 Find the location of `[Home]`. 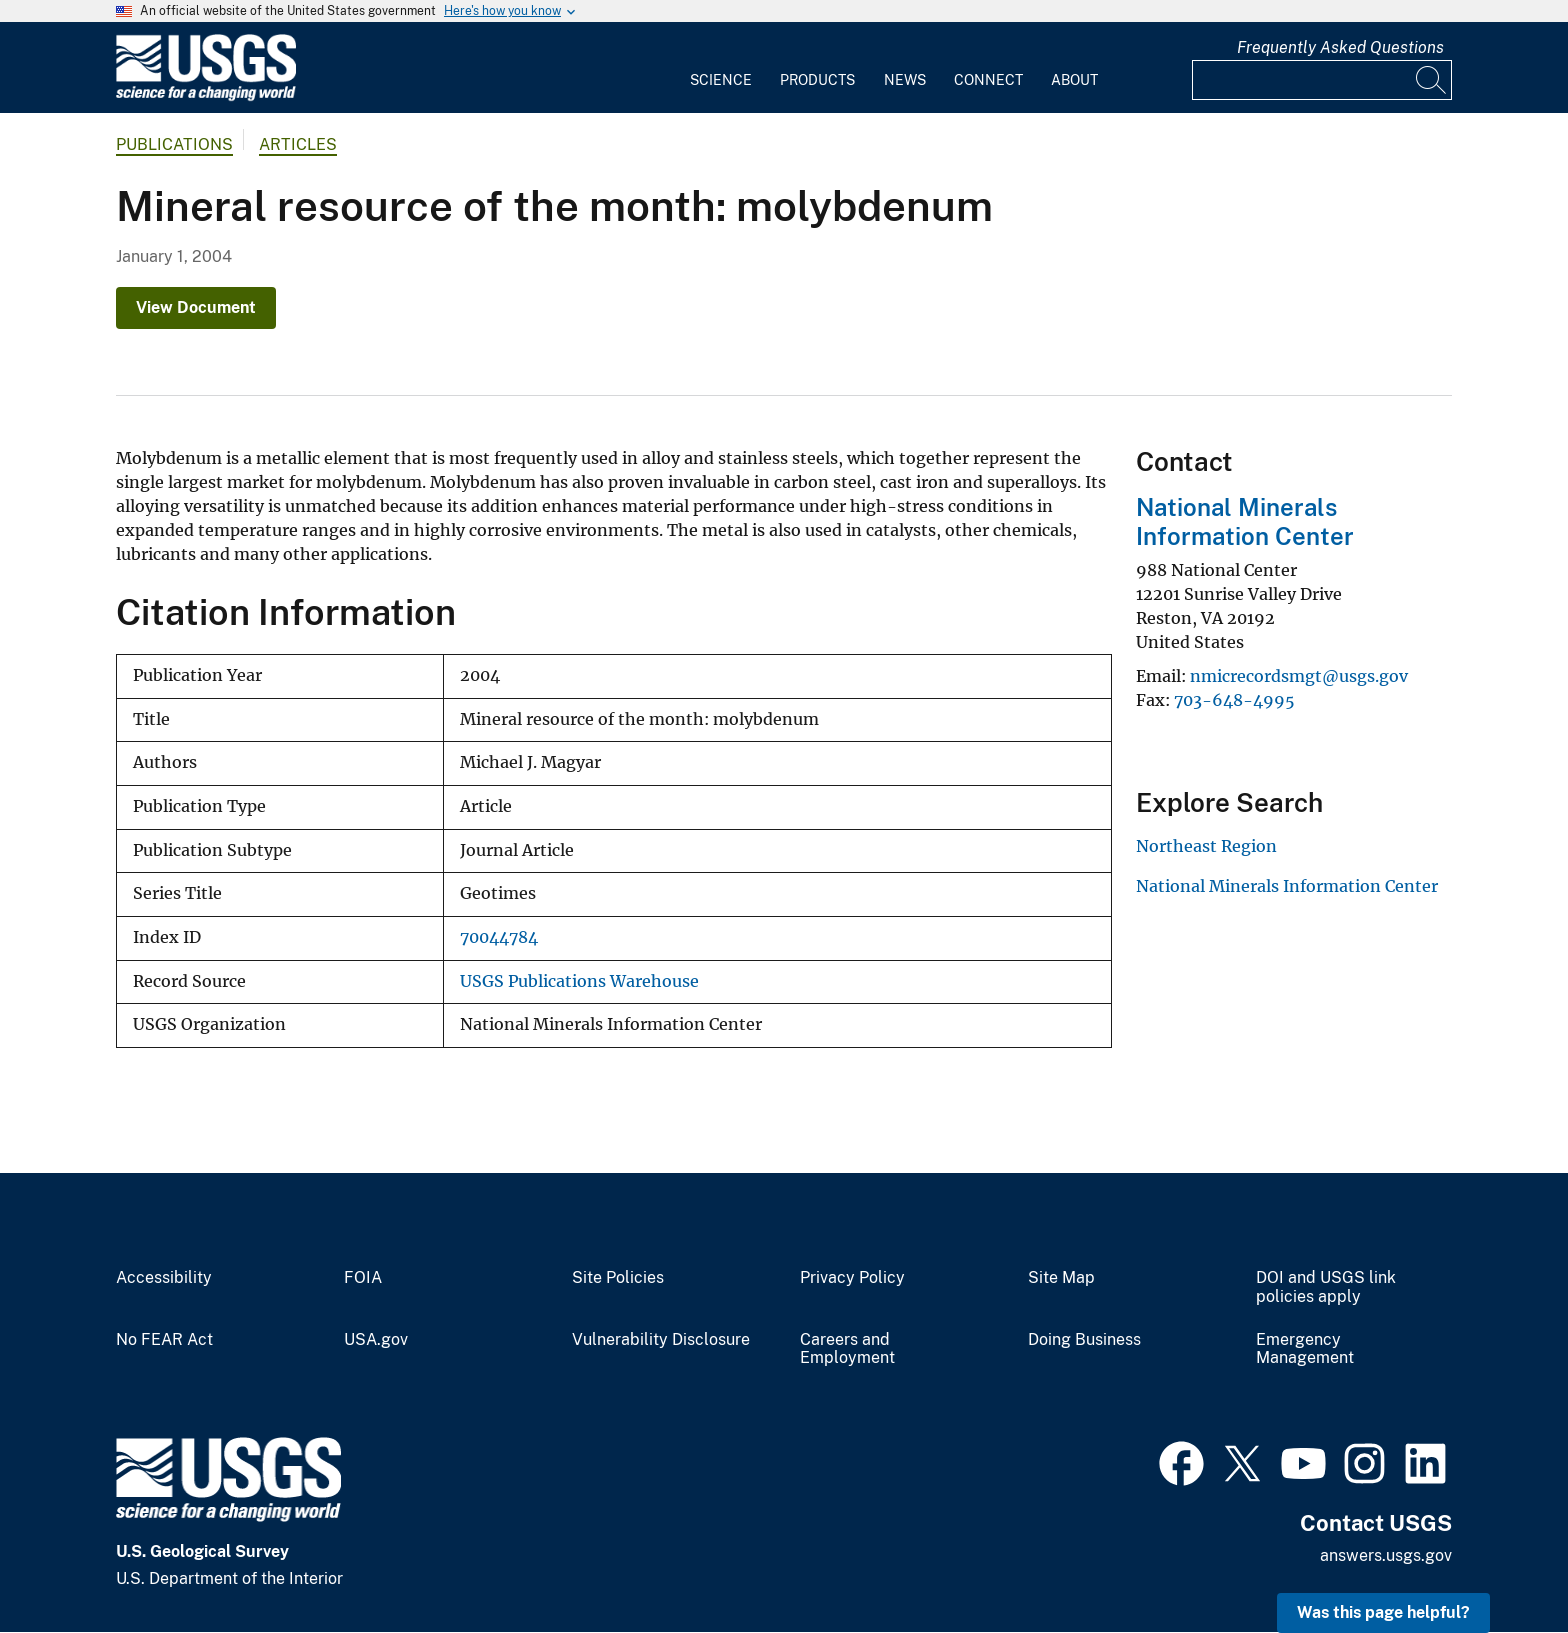

[Home] is located at coordinates (206, 96).